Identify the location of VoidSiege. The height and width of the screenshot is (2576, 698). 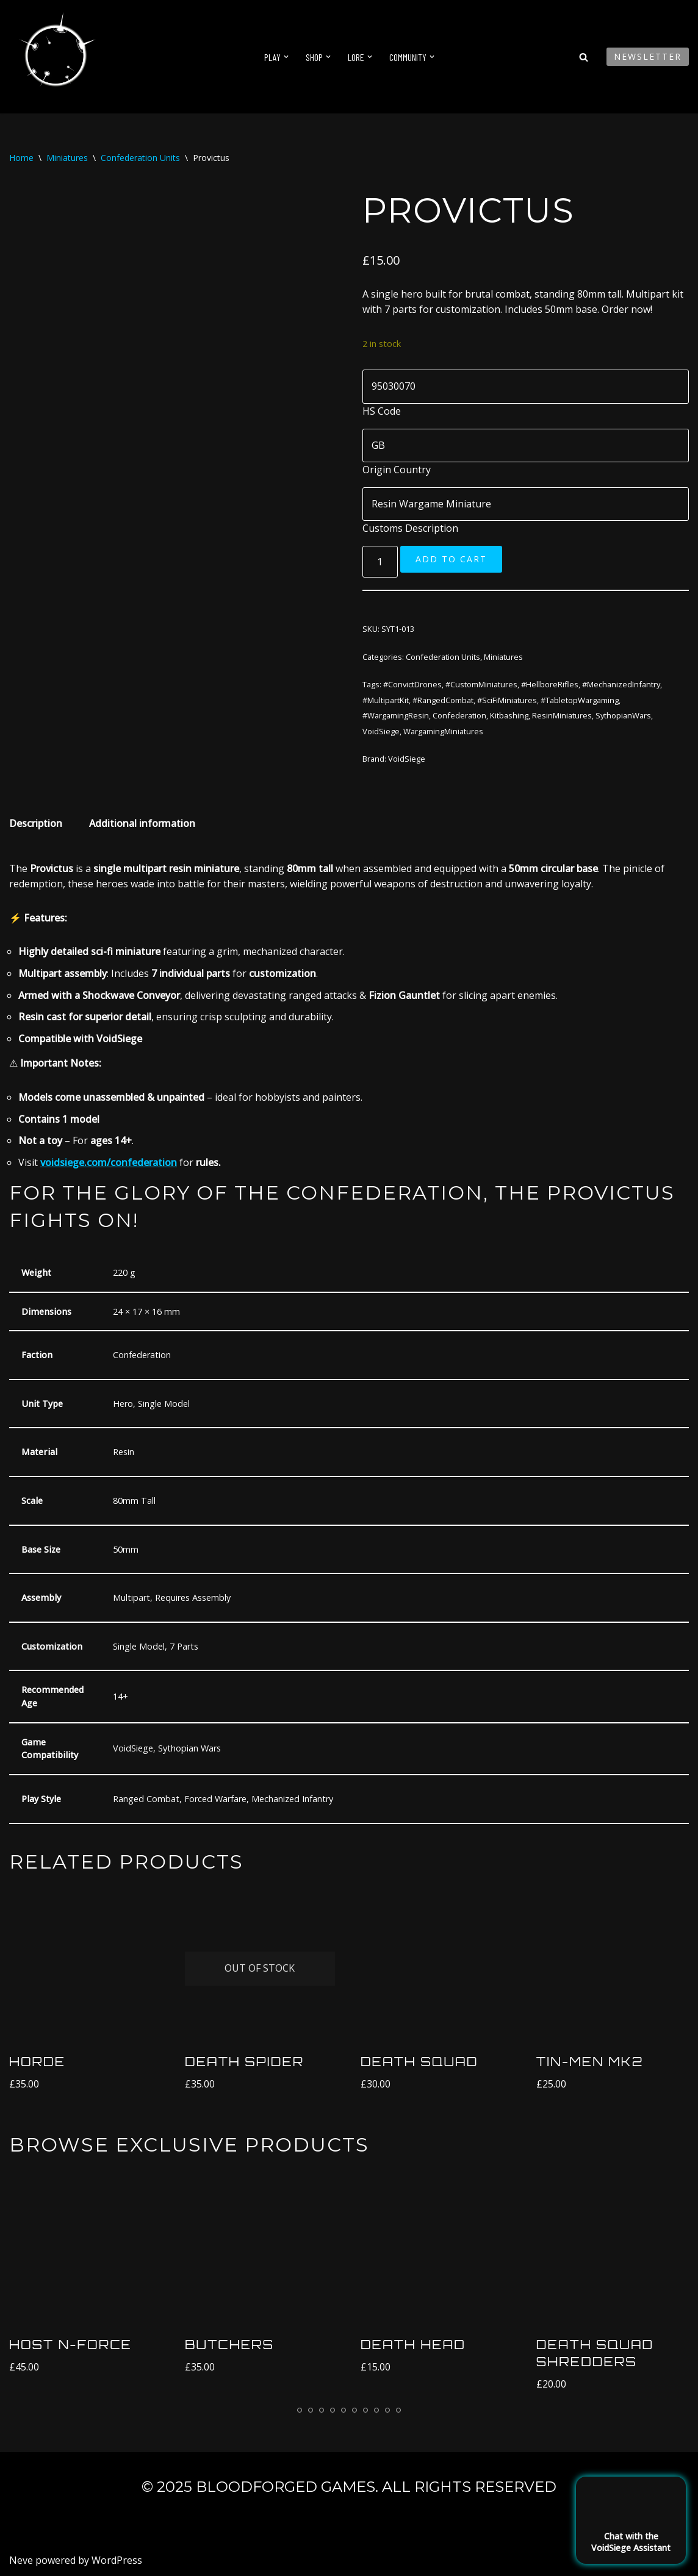
(381, 731).